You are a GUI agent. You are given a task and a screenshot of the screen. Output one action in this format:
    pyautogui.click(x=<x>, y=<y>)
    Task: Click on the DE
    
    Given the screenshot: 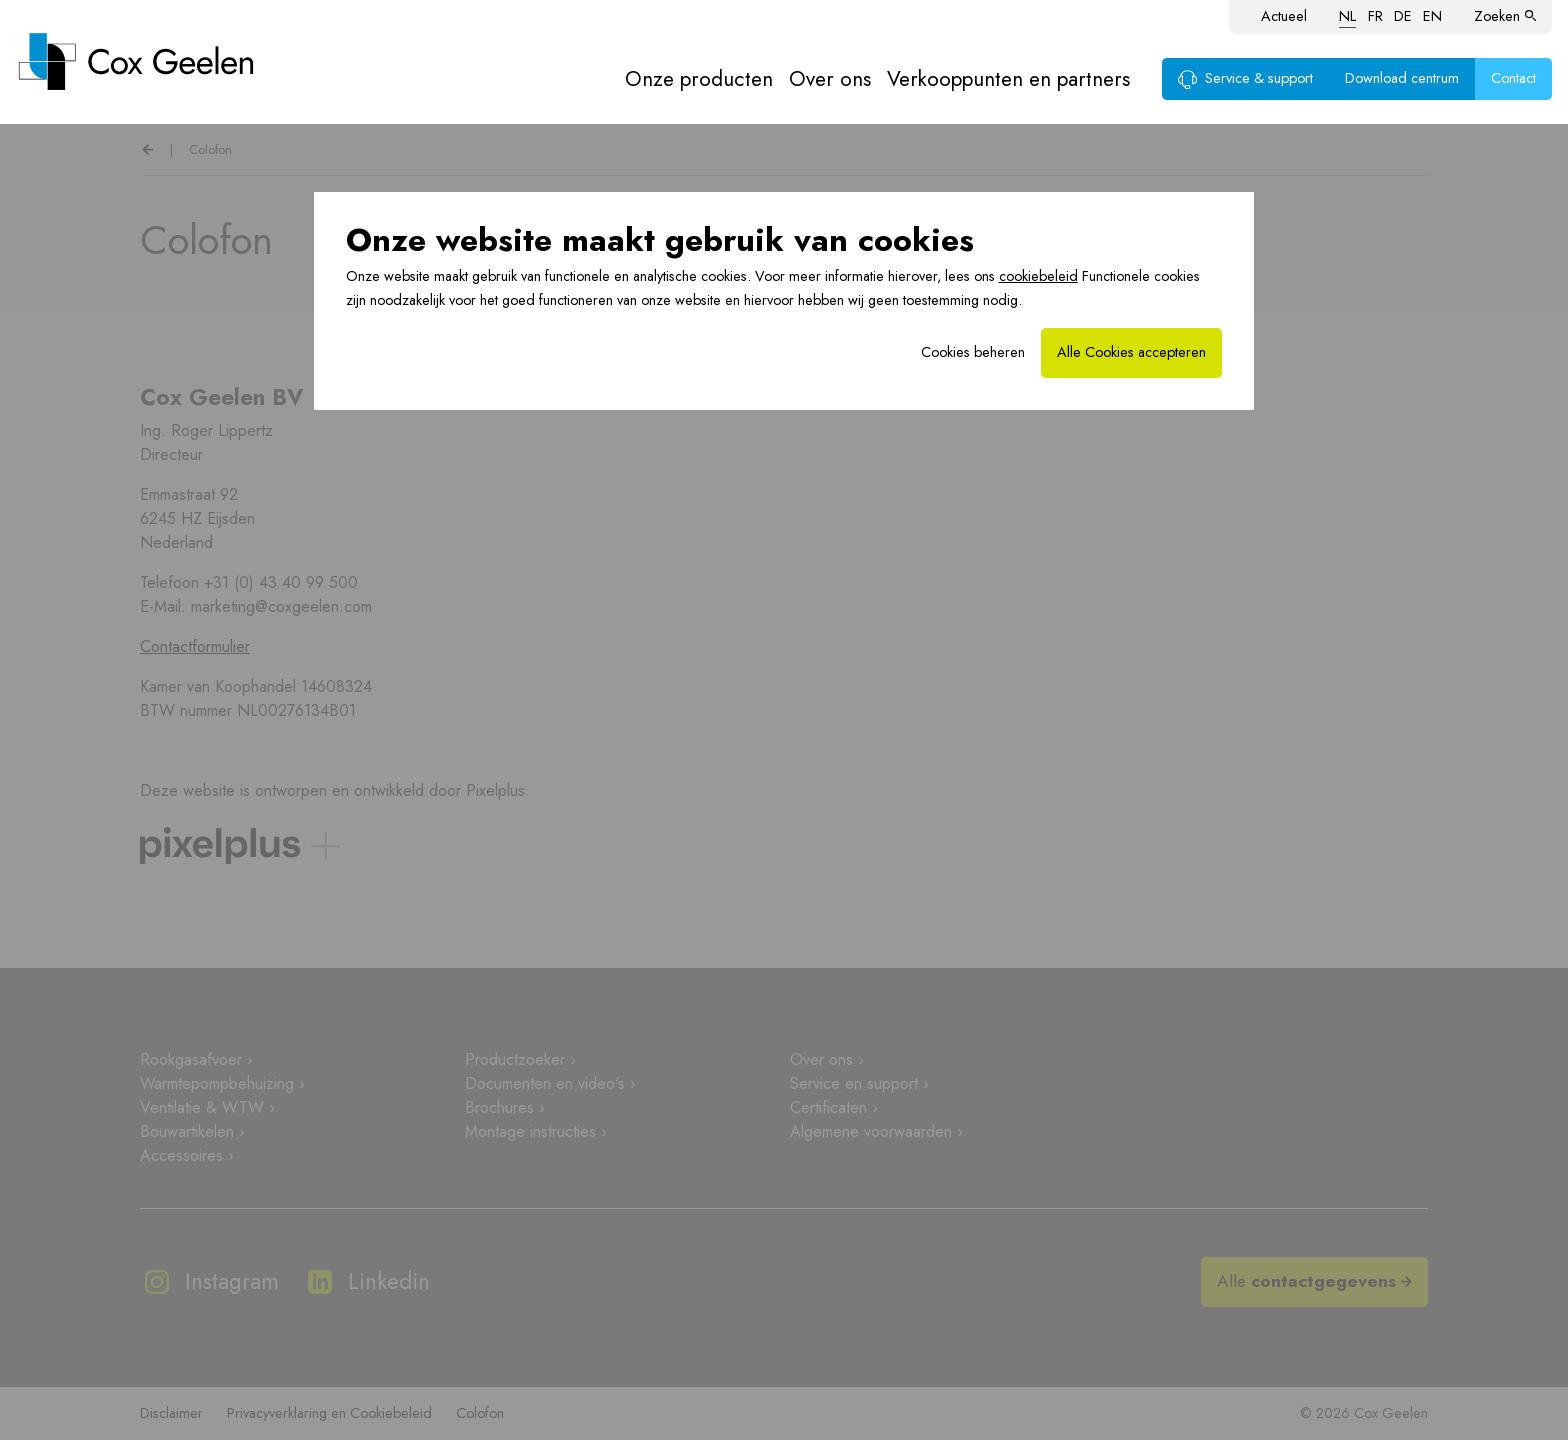 What is the action you would take?
    pyautogui.click(x=1403, y=16)
    